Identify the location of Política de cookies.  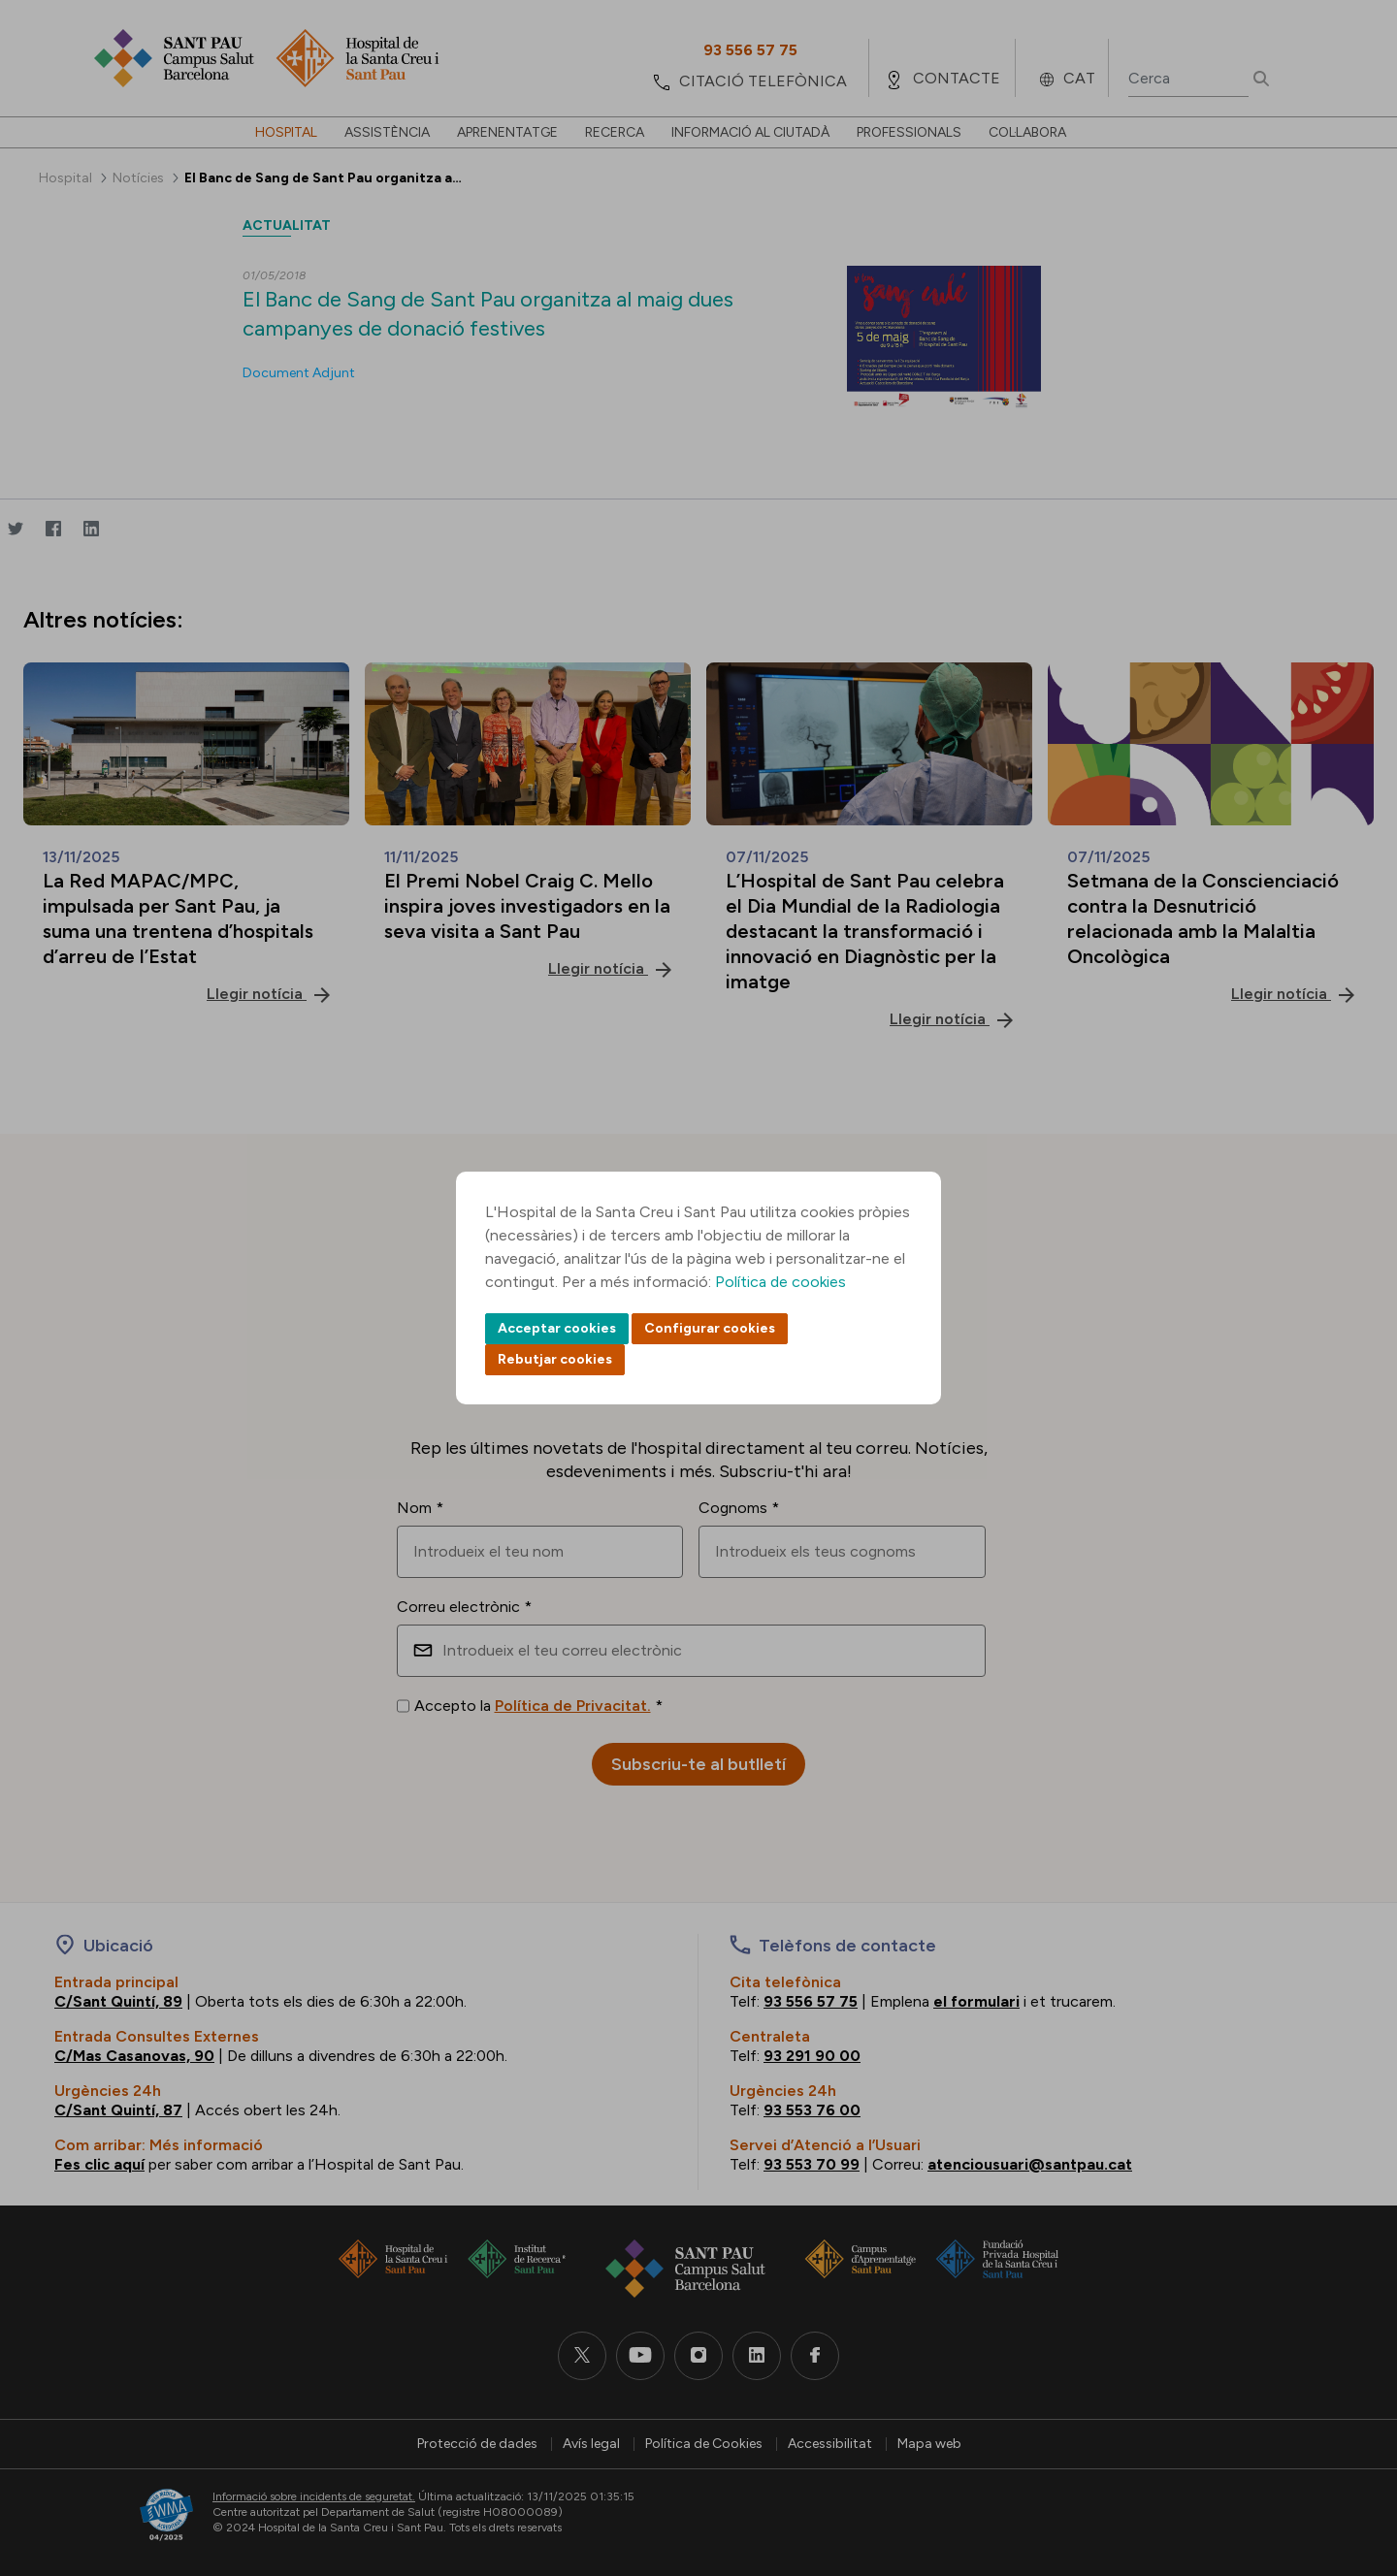
(780, 1281).